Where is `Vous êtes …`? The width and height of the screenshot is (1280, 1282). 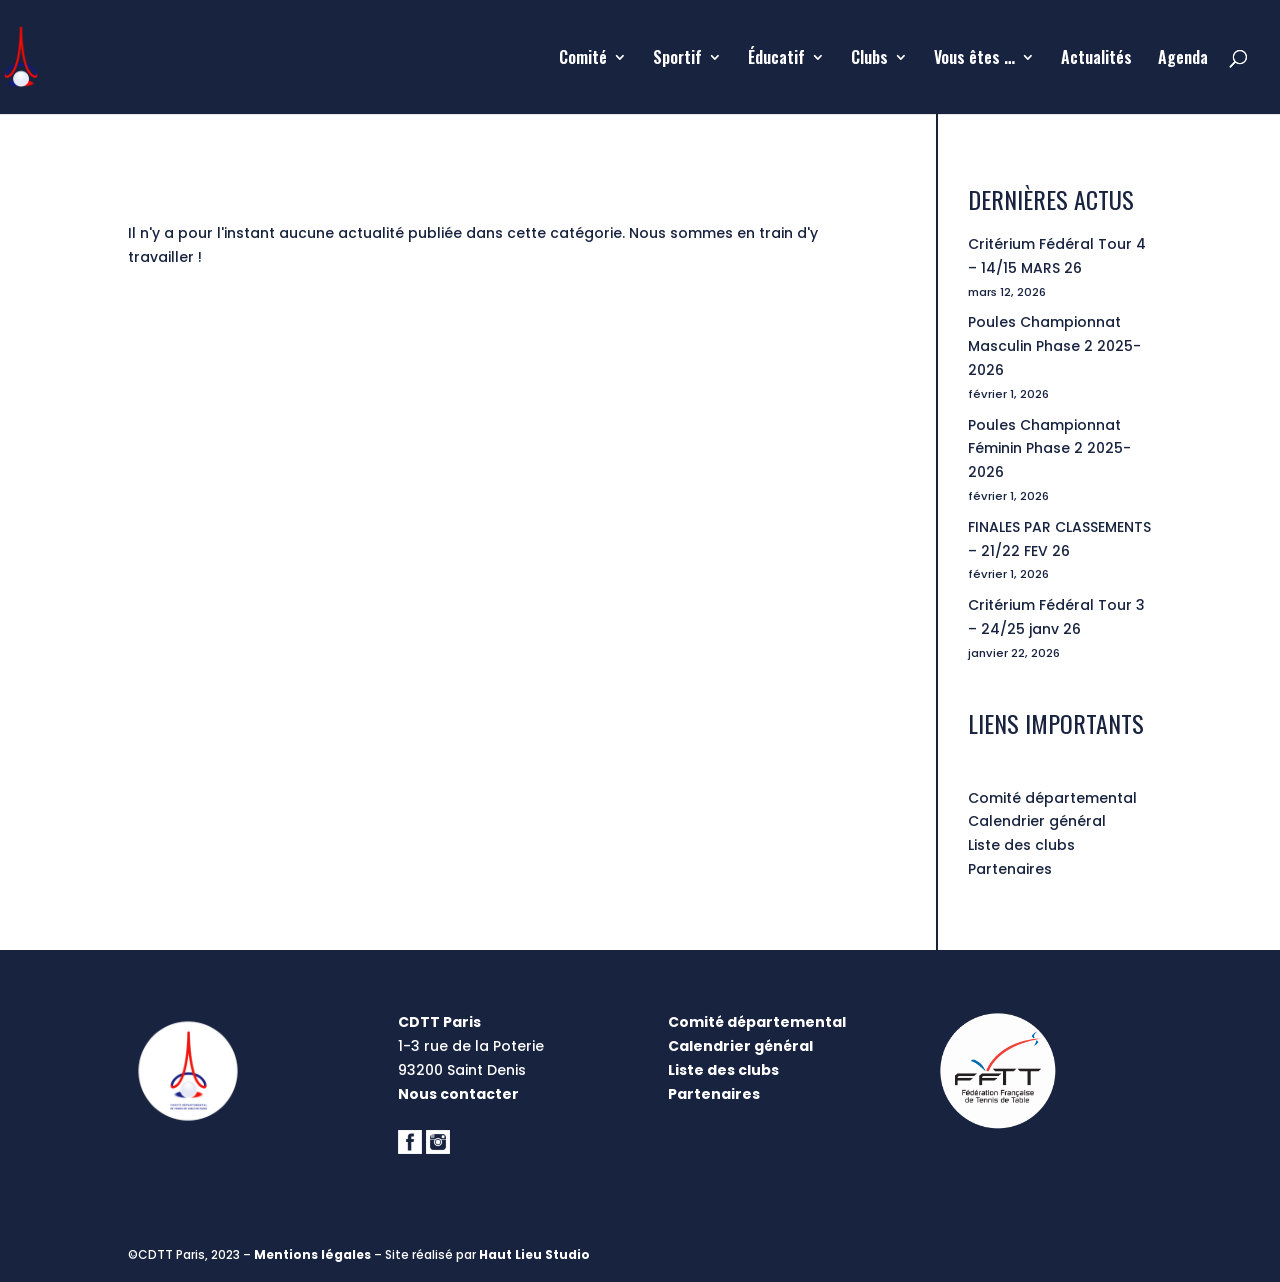
Vous êtes … is located at coordinates (974, 59).